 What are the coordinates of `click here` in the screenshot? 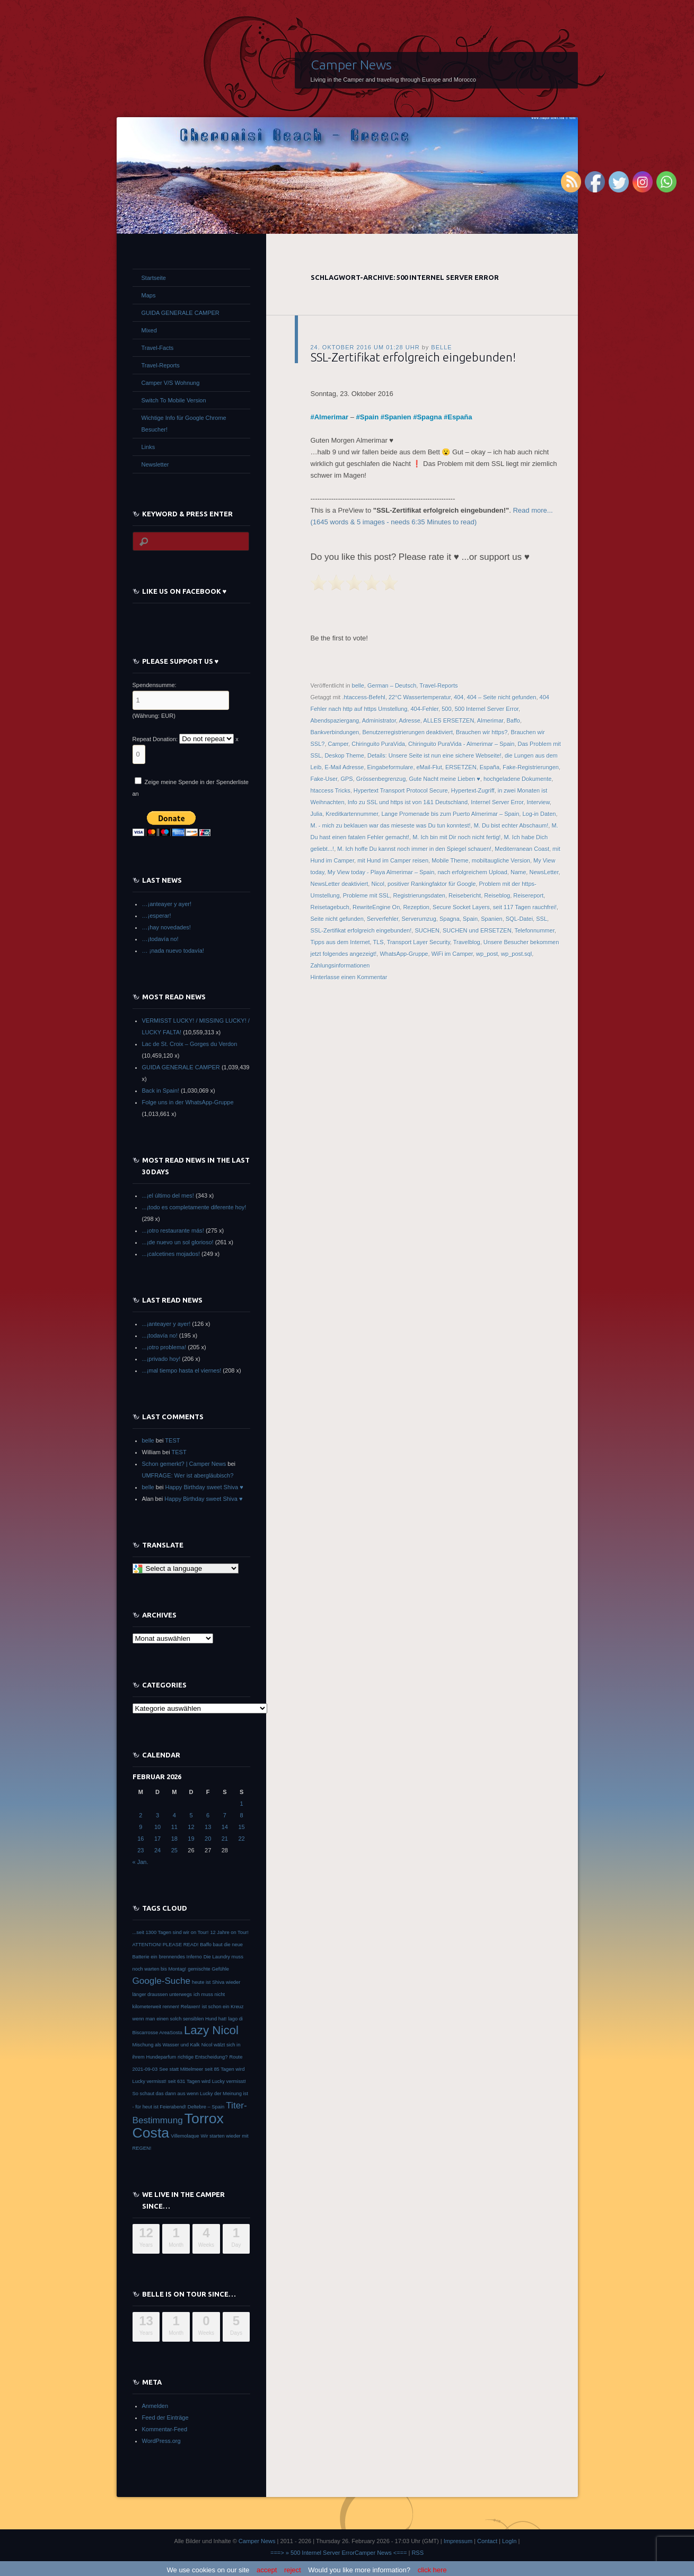 It's located at (432, 2570).